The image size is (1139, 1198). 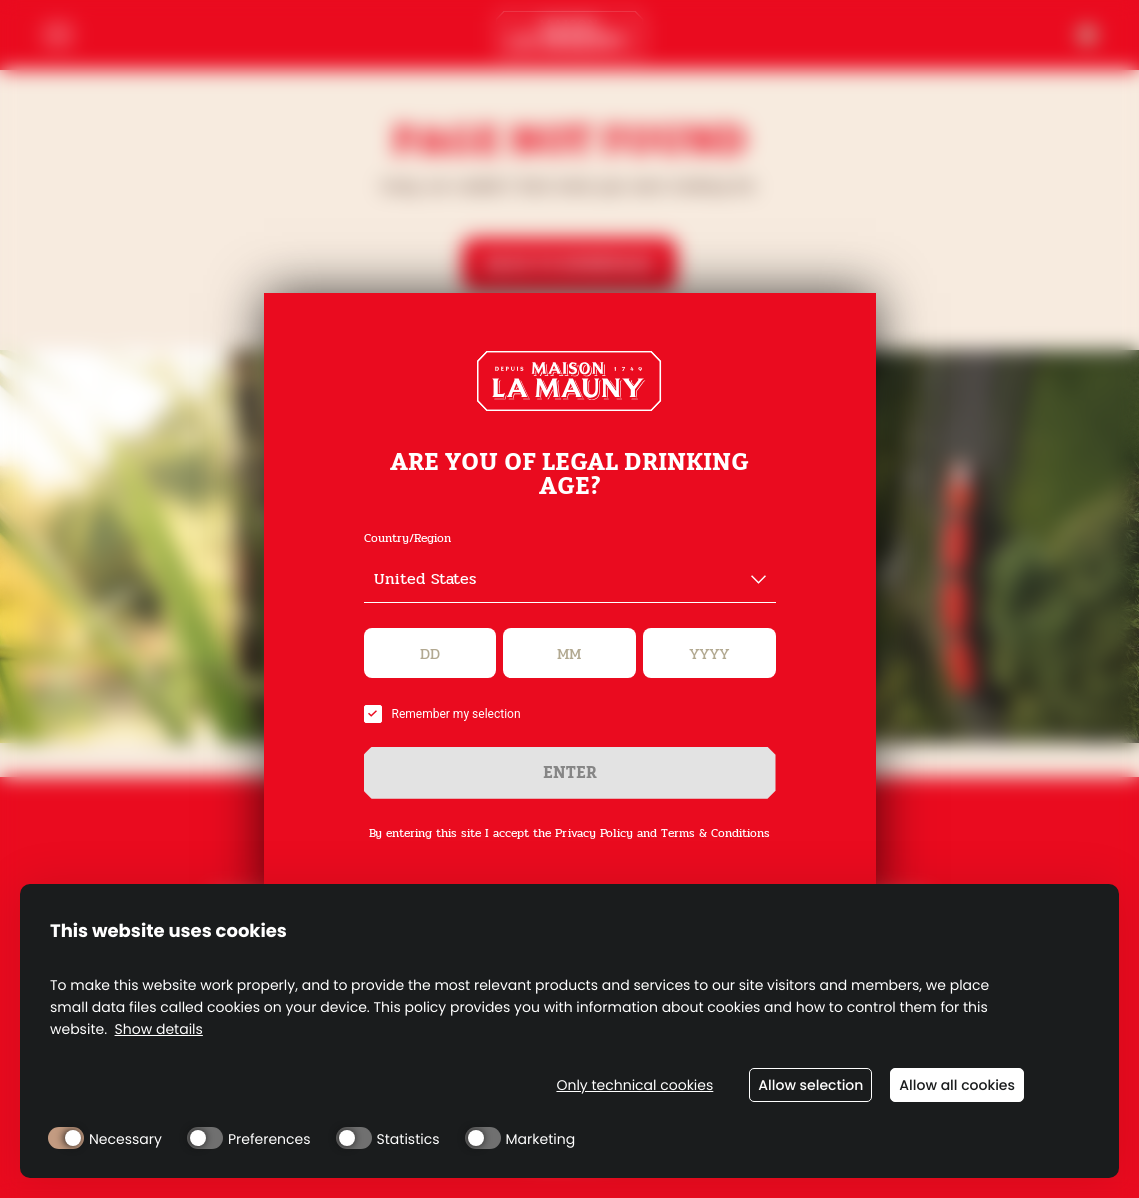 What do you see at coordinates (159, 1029) in the screenshot?
I see `Show details` at bounding box center [159, 1029].